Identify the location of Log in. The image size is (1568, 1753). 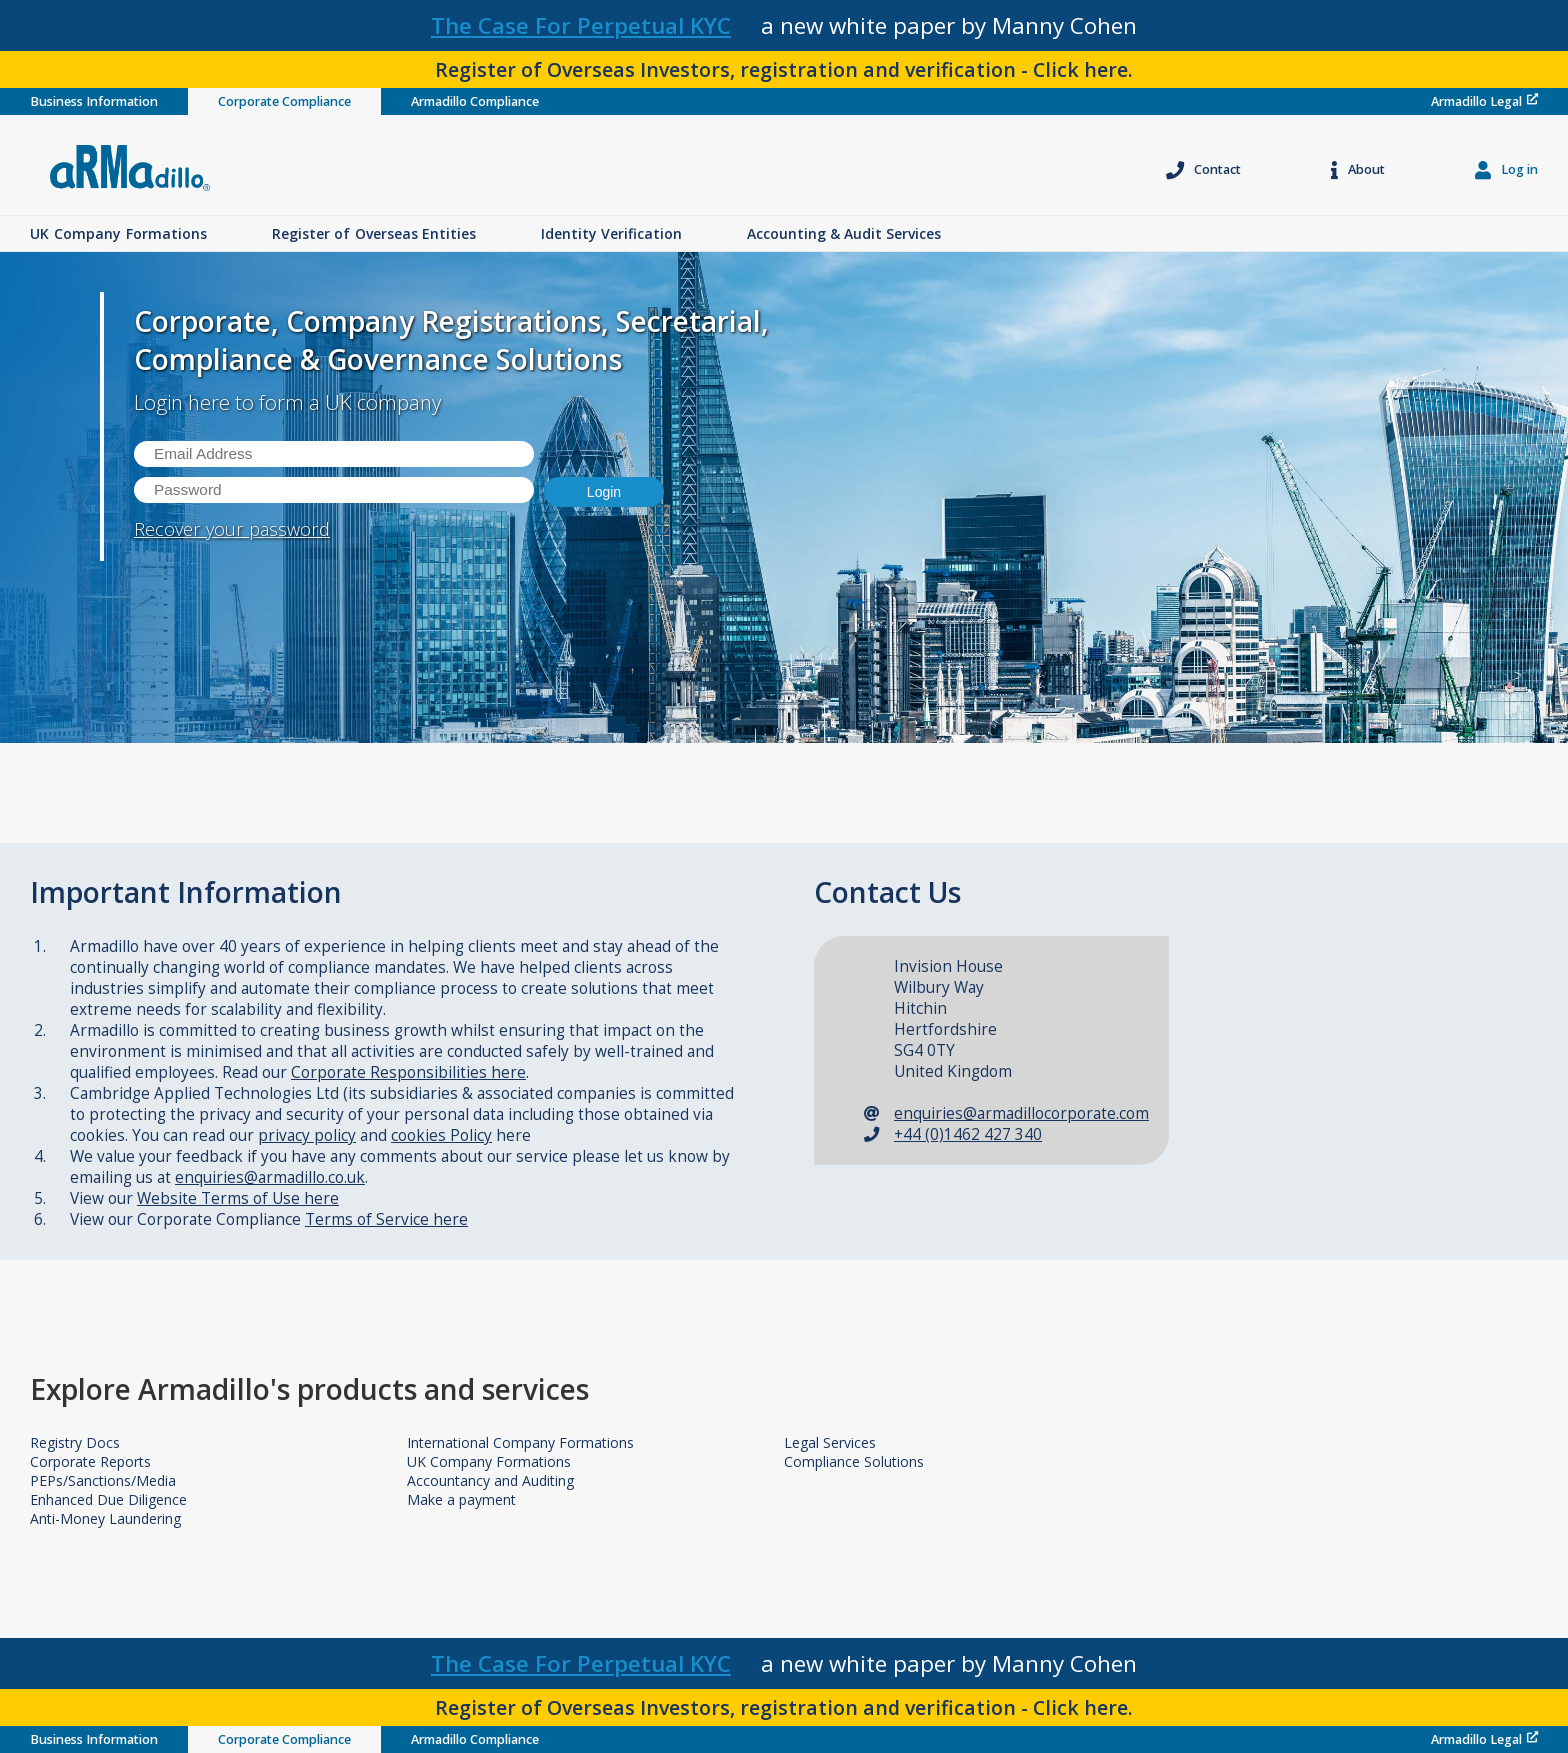
(1506, 170).